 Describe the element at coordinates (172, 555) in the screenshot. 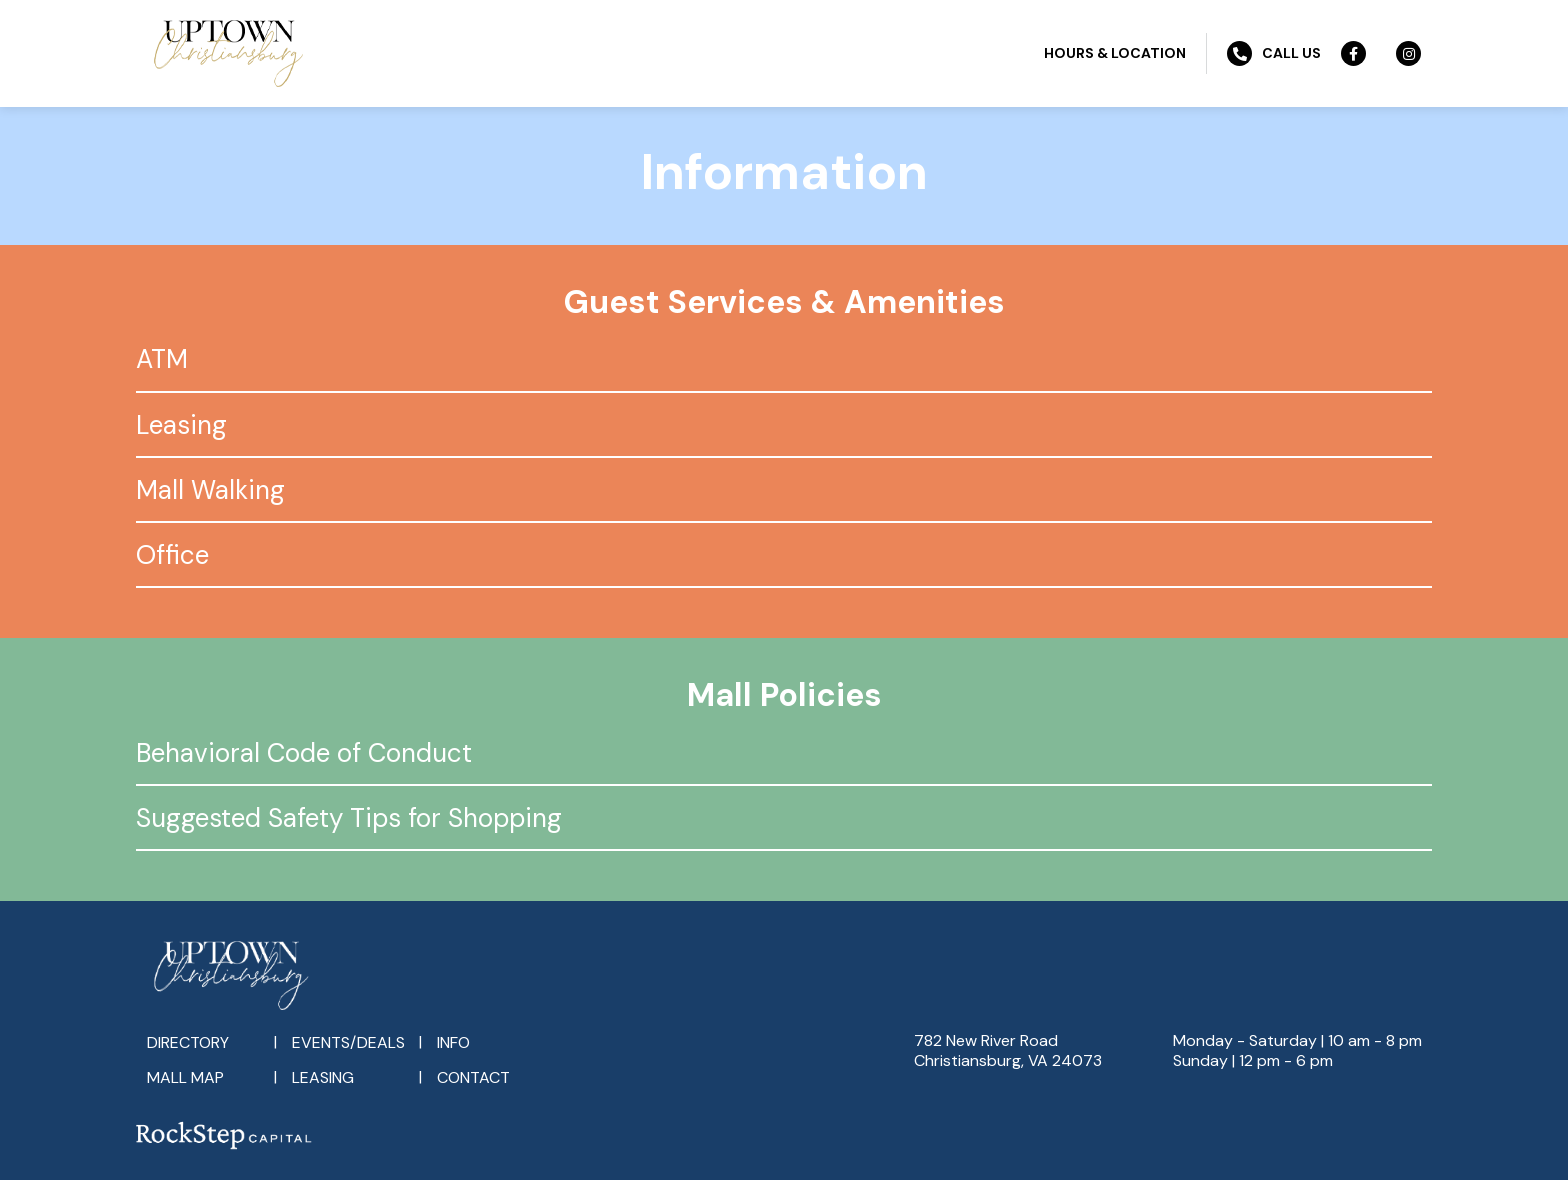

I see `Office [tab]` at that location.